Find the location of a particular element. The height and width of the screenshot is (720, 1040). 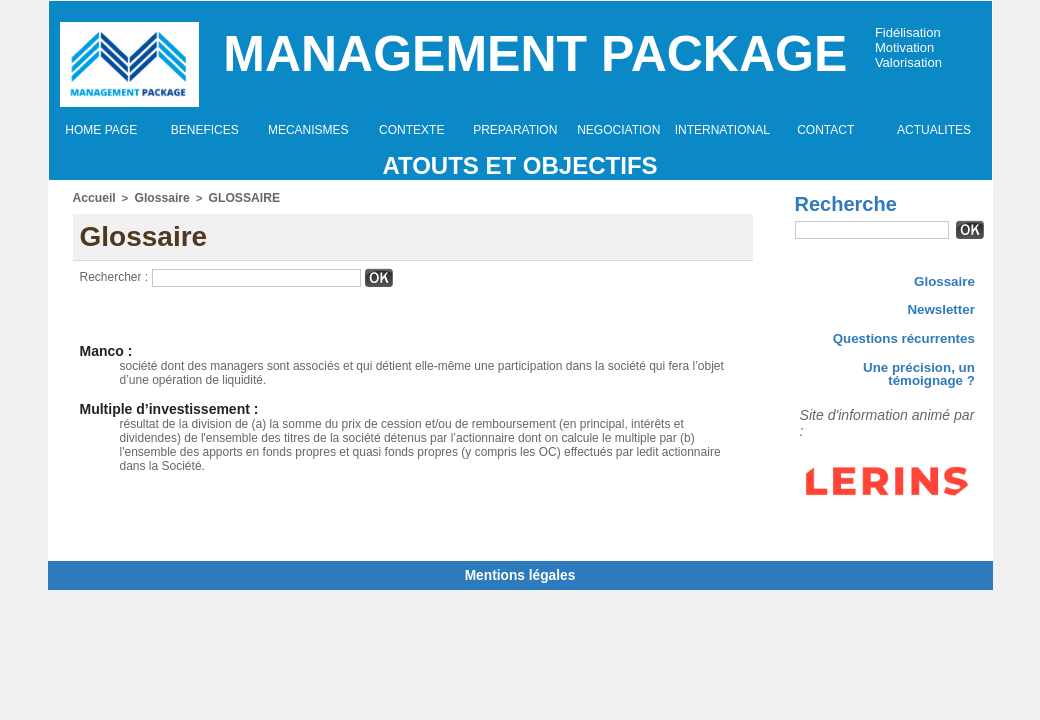

Newsletter is located at coordinates (945, 310).